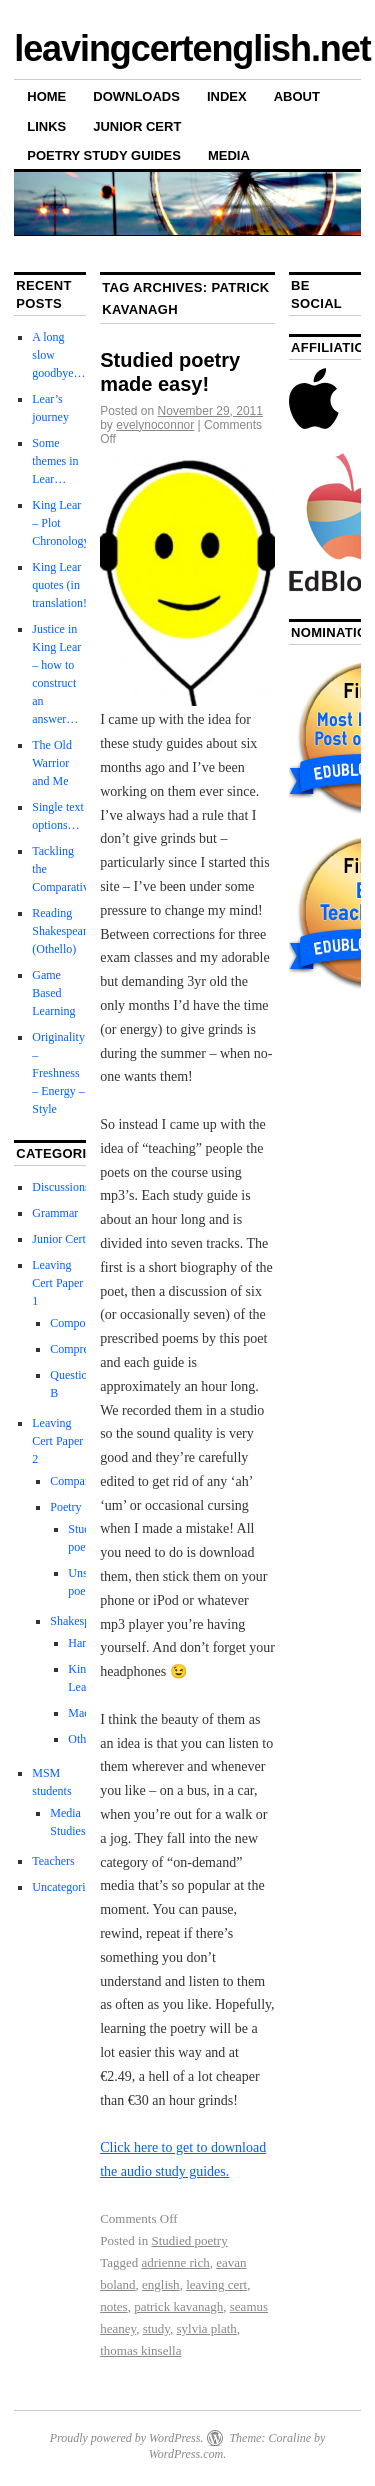 The width and height of the screenshot is (375, 2486). Describe the element at coordinates (113, 2306) in the screenshot. I see `notes` at that location.